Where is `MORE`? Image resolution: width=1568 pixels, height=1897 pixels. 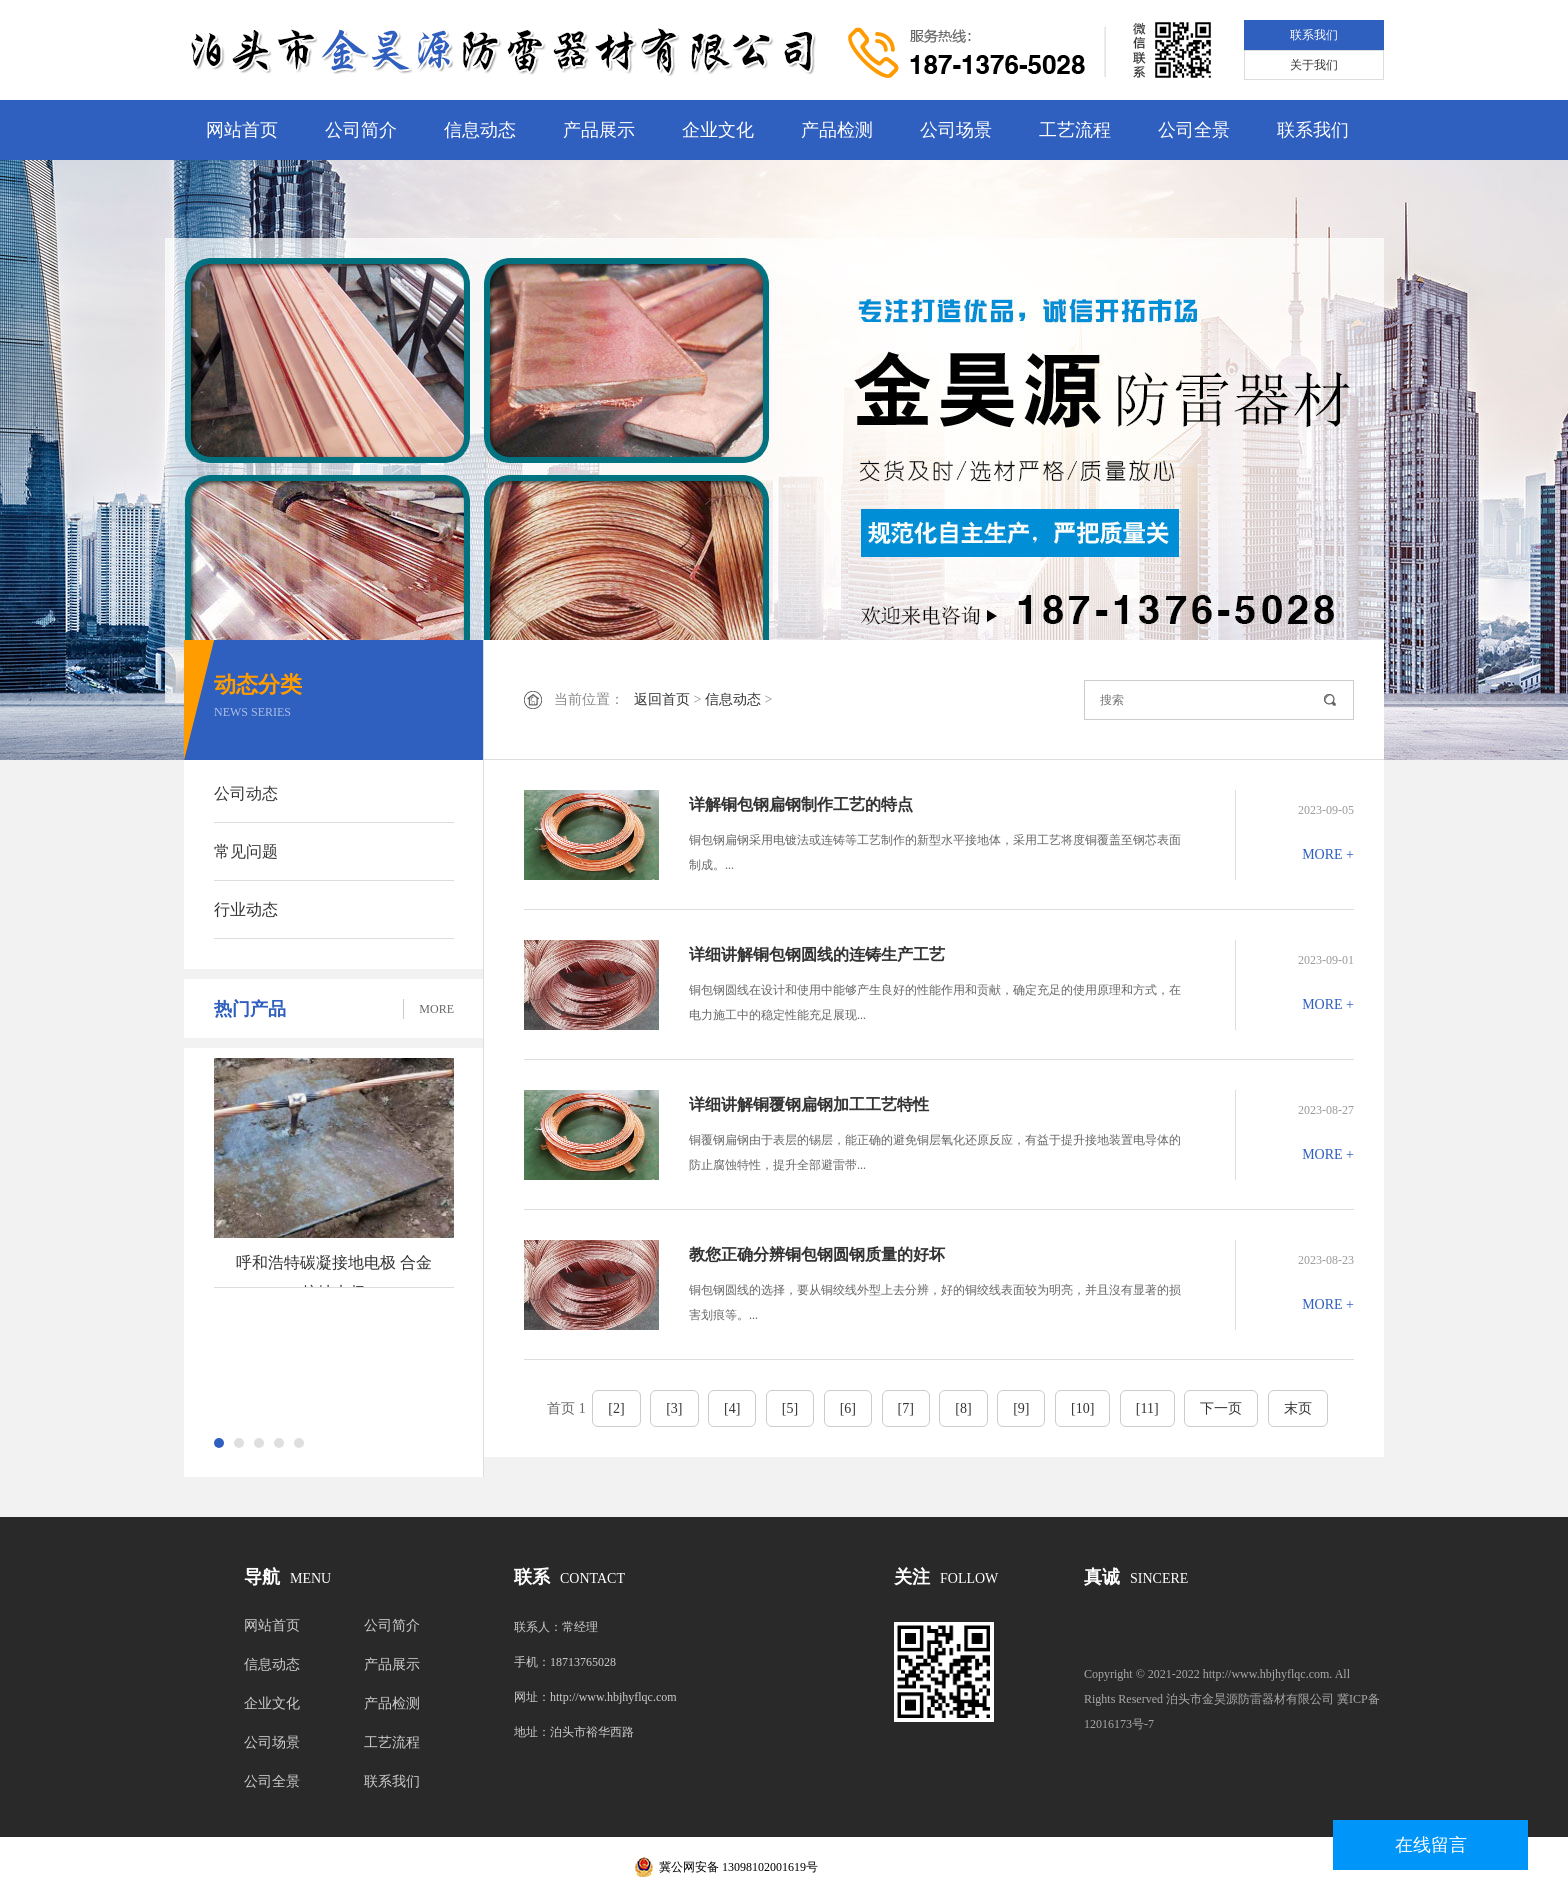
MORE is located at coordinates (436, 1009).